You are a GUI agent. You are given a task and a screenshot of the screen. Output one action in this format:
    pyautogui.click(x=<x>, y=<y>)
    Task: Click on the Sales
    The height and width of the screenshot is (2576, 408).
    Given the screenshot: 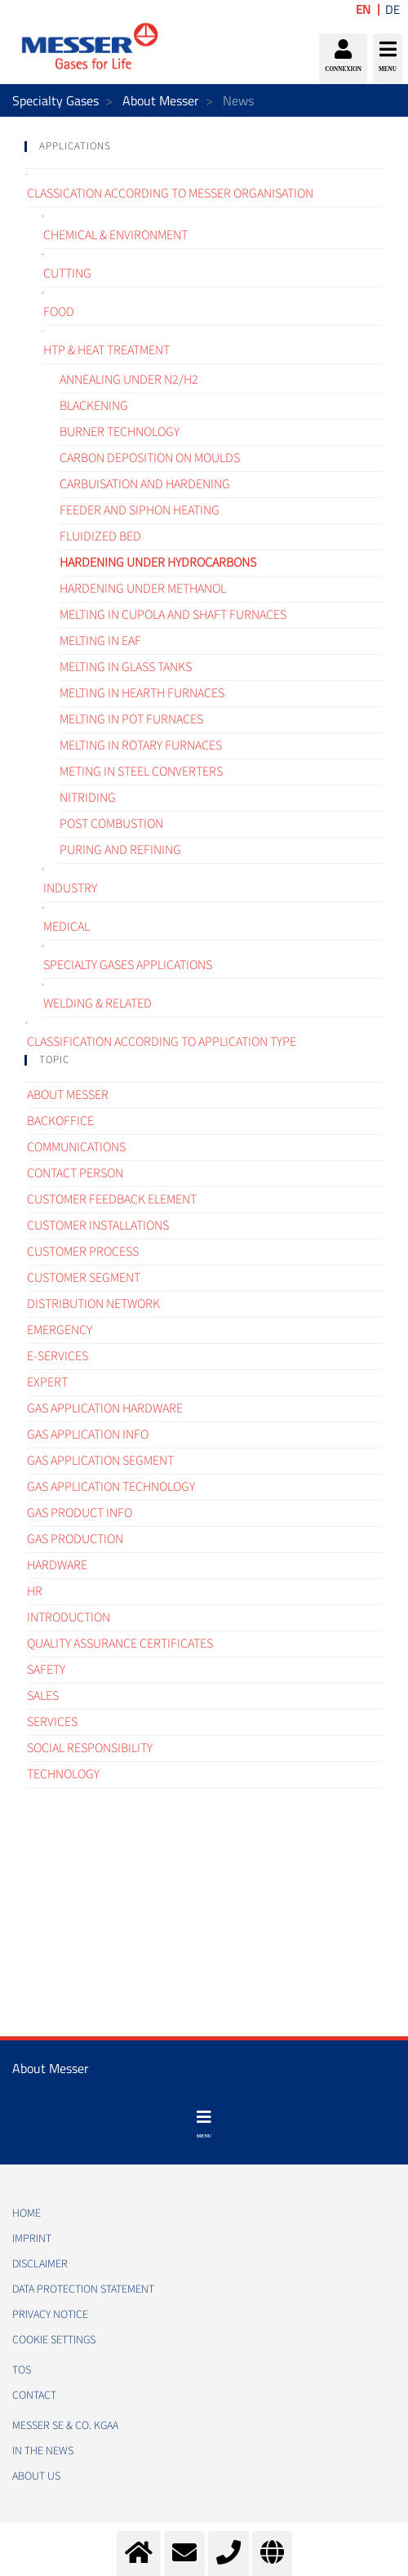 What is the action you would take?
    pyautogui.click(x=43, y=1696)
    